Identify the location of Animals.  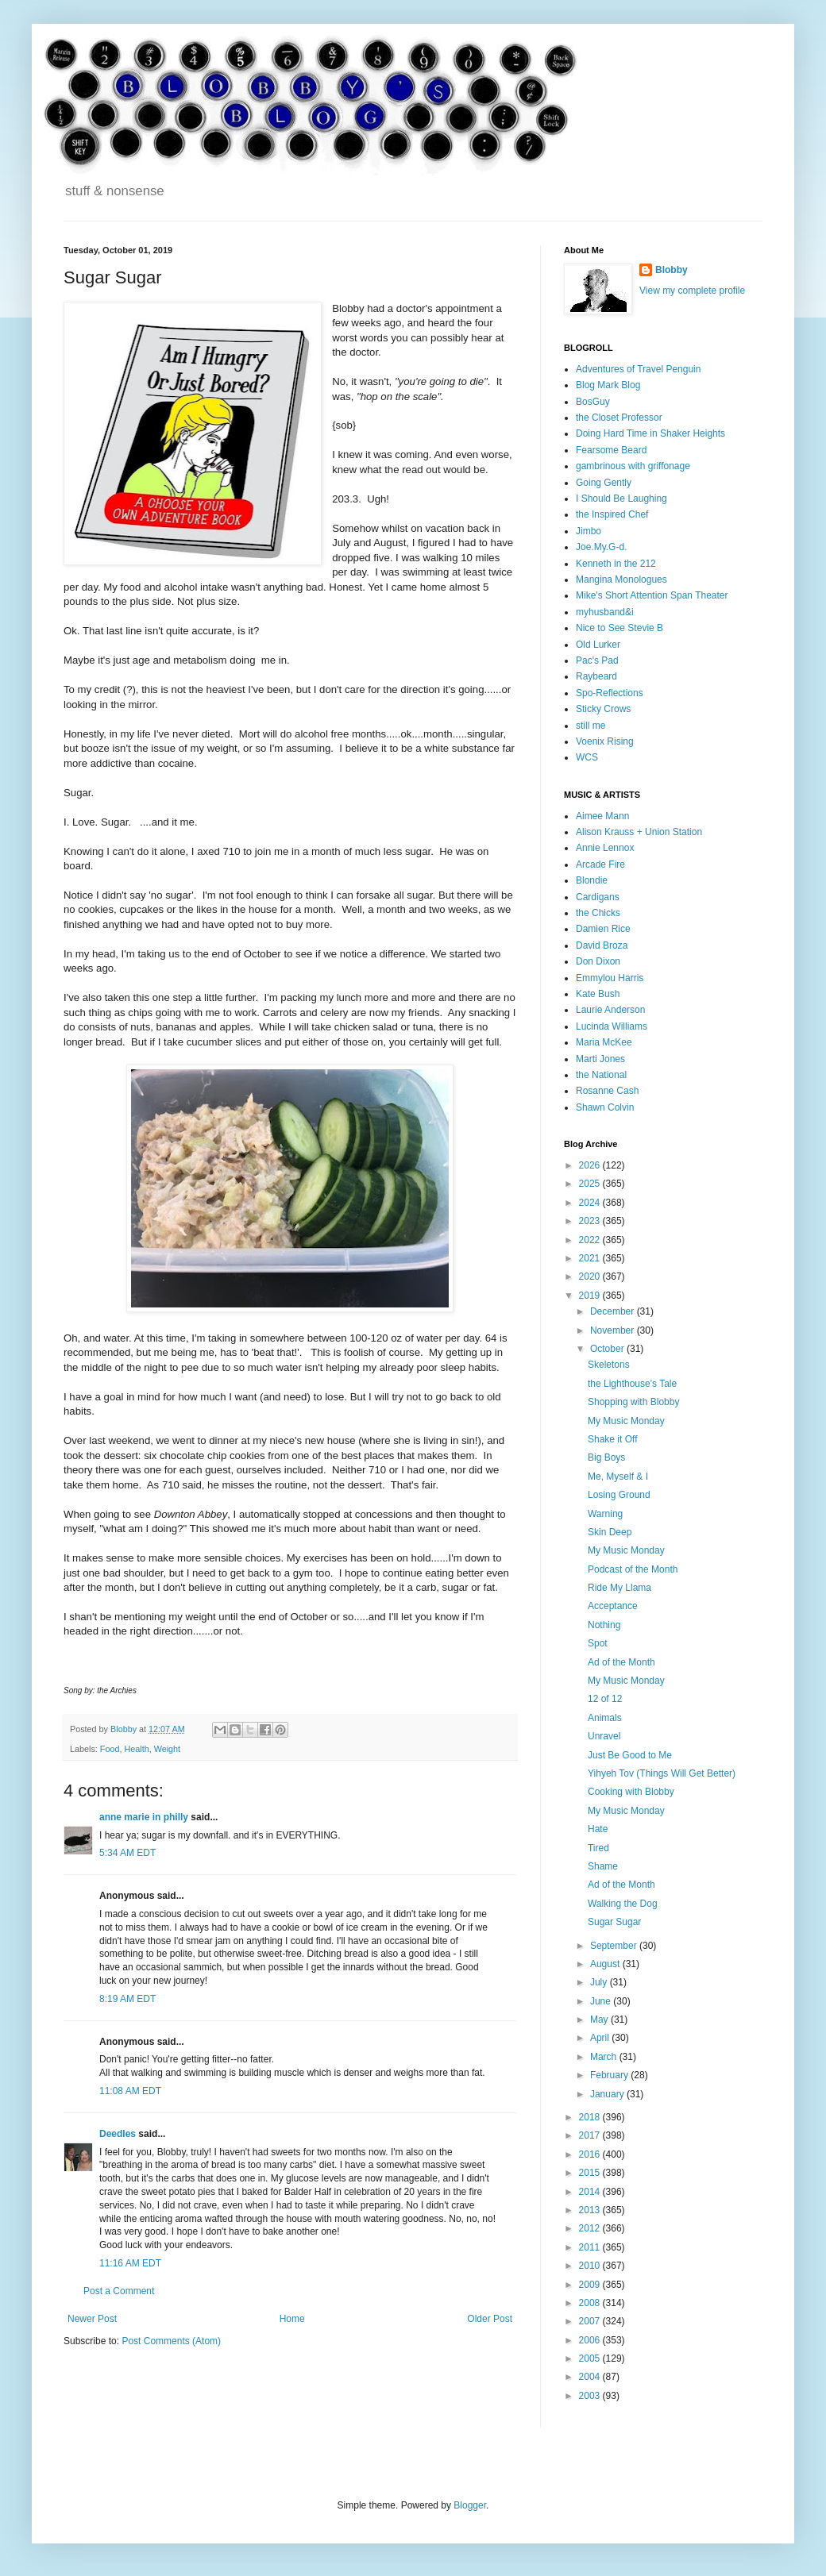
(605, 1717).